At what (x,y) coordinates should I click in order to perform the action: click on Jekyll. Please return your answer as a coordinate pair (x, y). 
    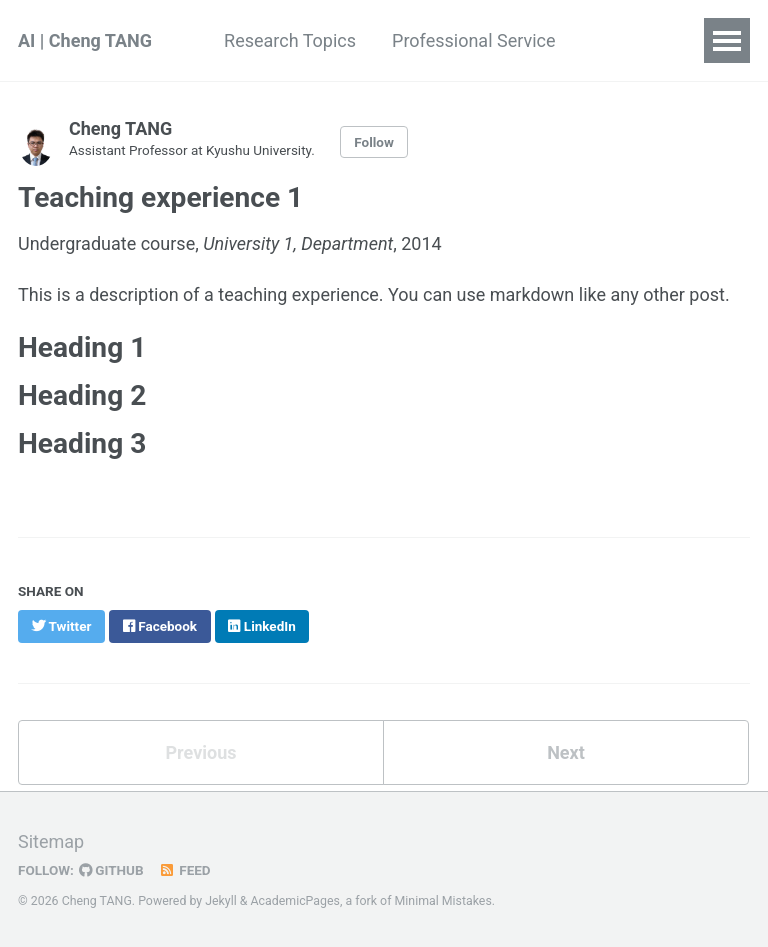
    Looking at the image, I should click on (221, 901).